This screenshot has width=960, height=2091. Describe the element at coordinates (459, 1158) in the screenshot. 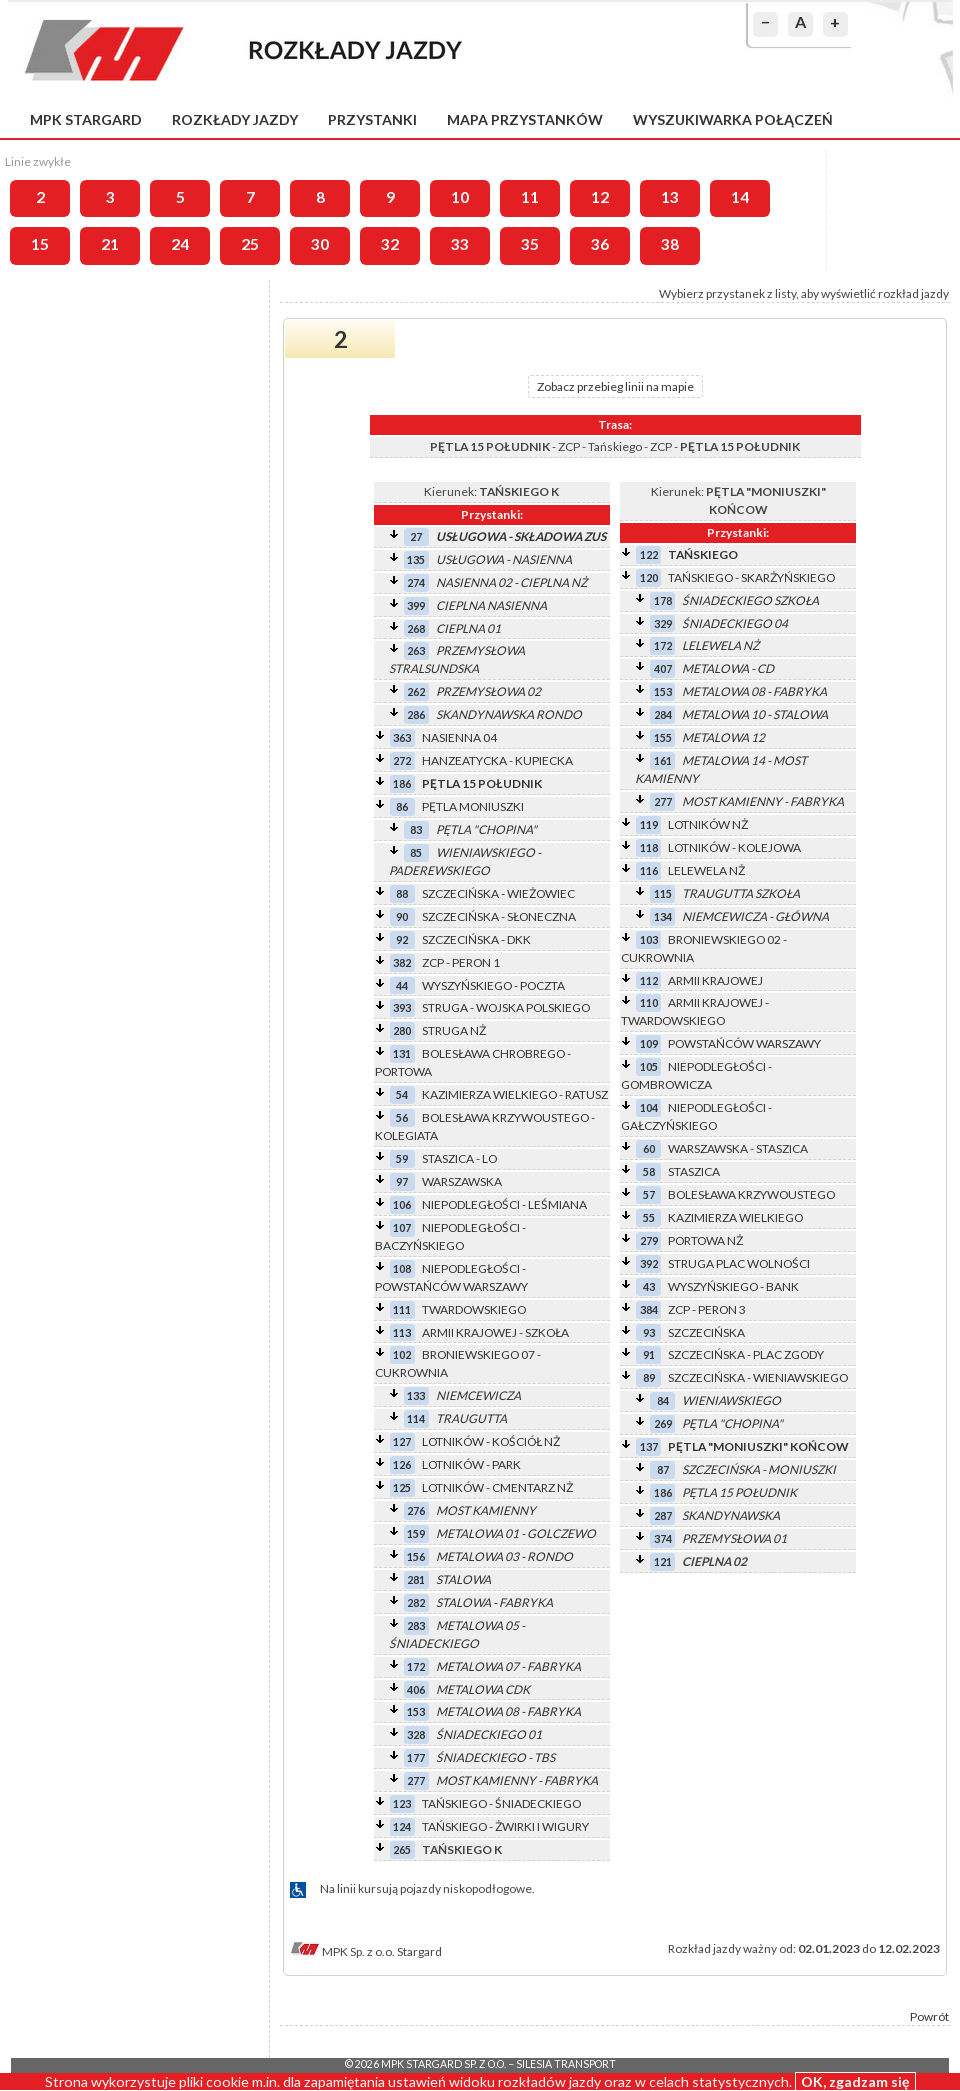

I see `STASZICA - LO` at that location.